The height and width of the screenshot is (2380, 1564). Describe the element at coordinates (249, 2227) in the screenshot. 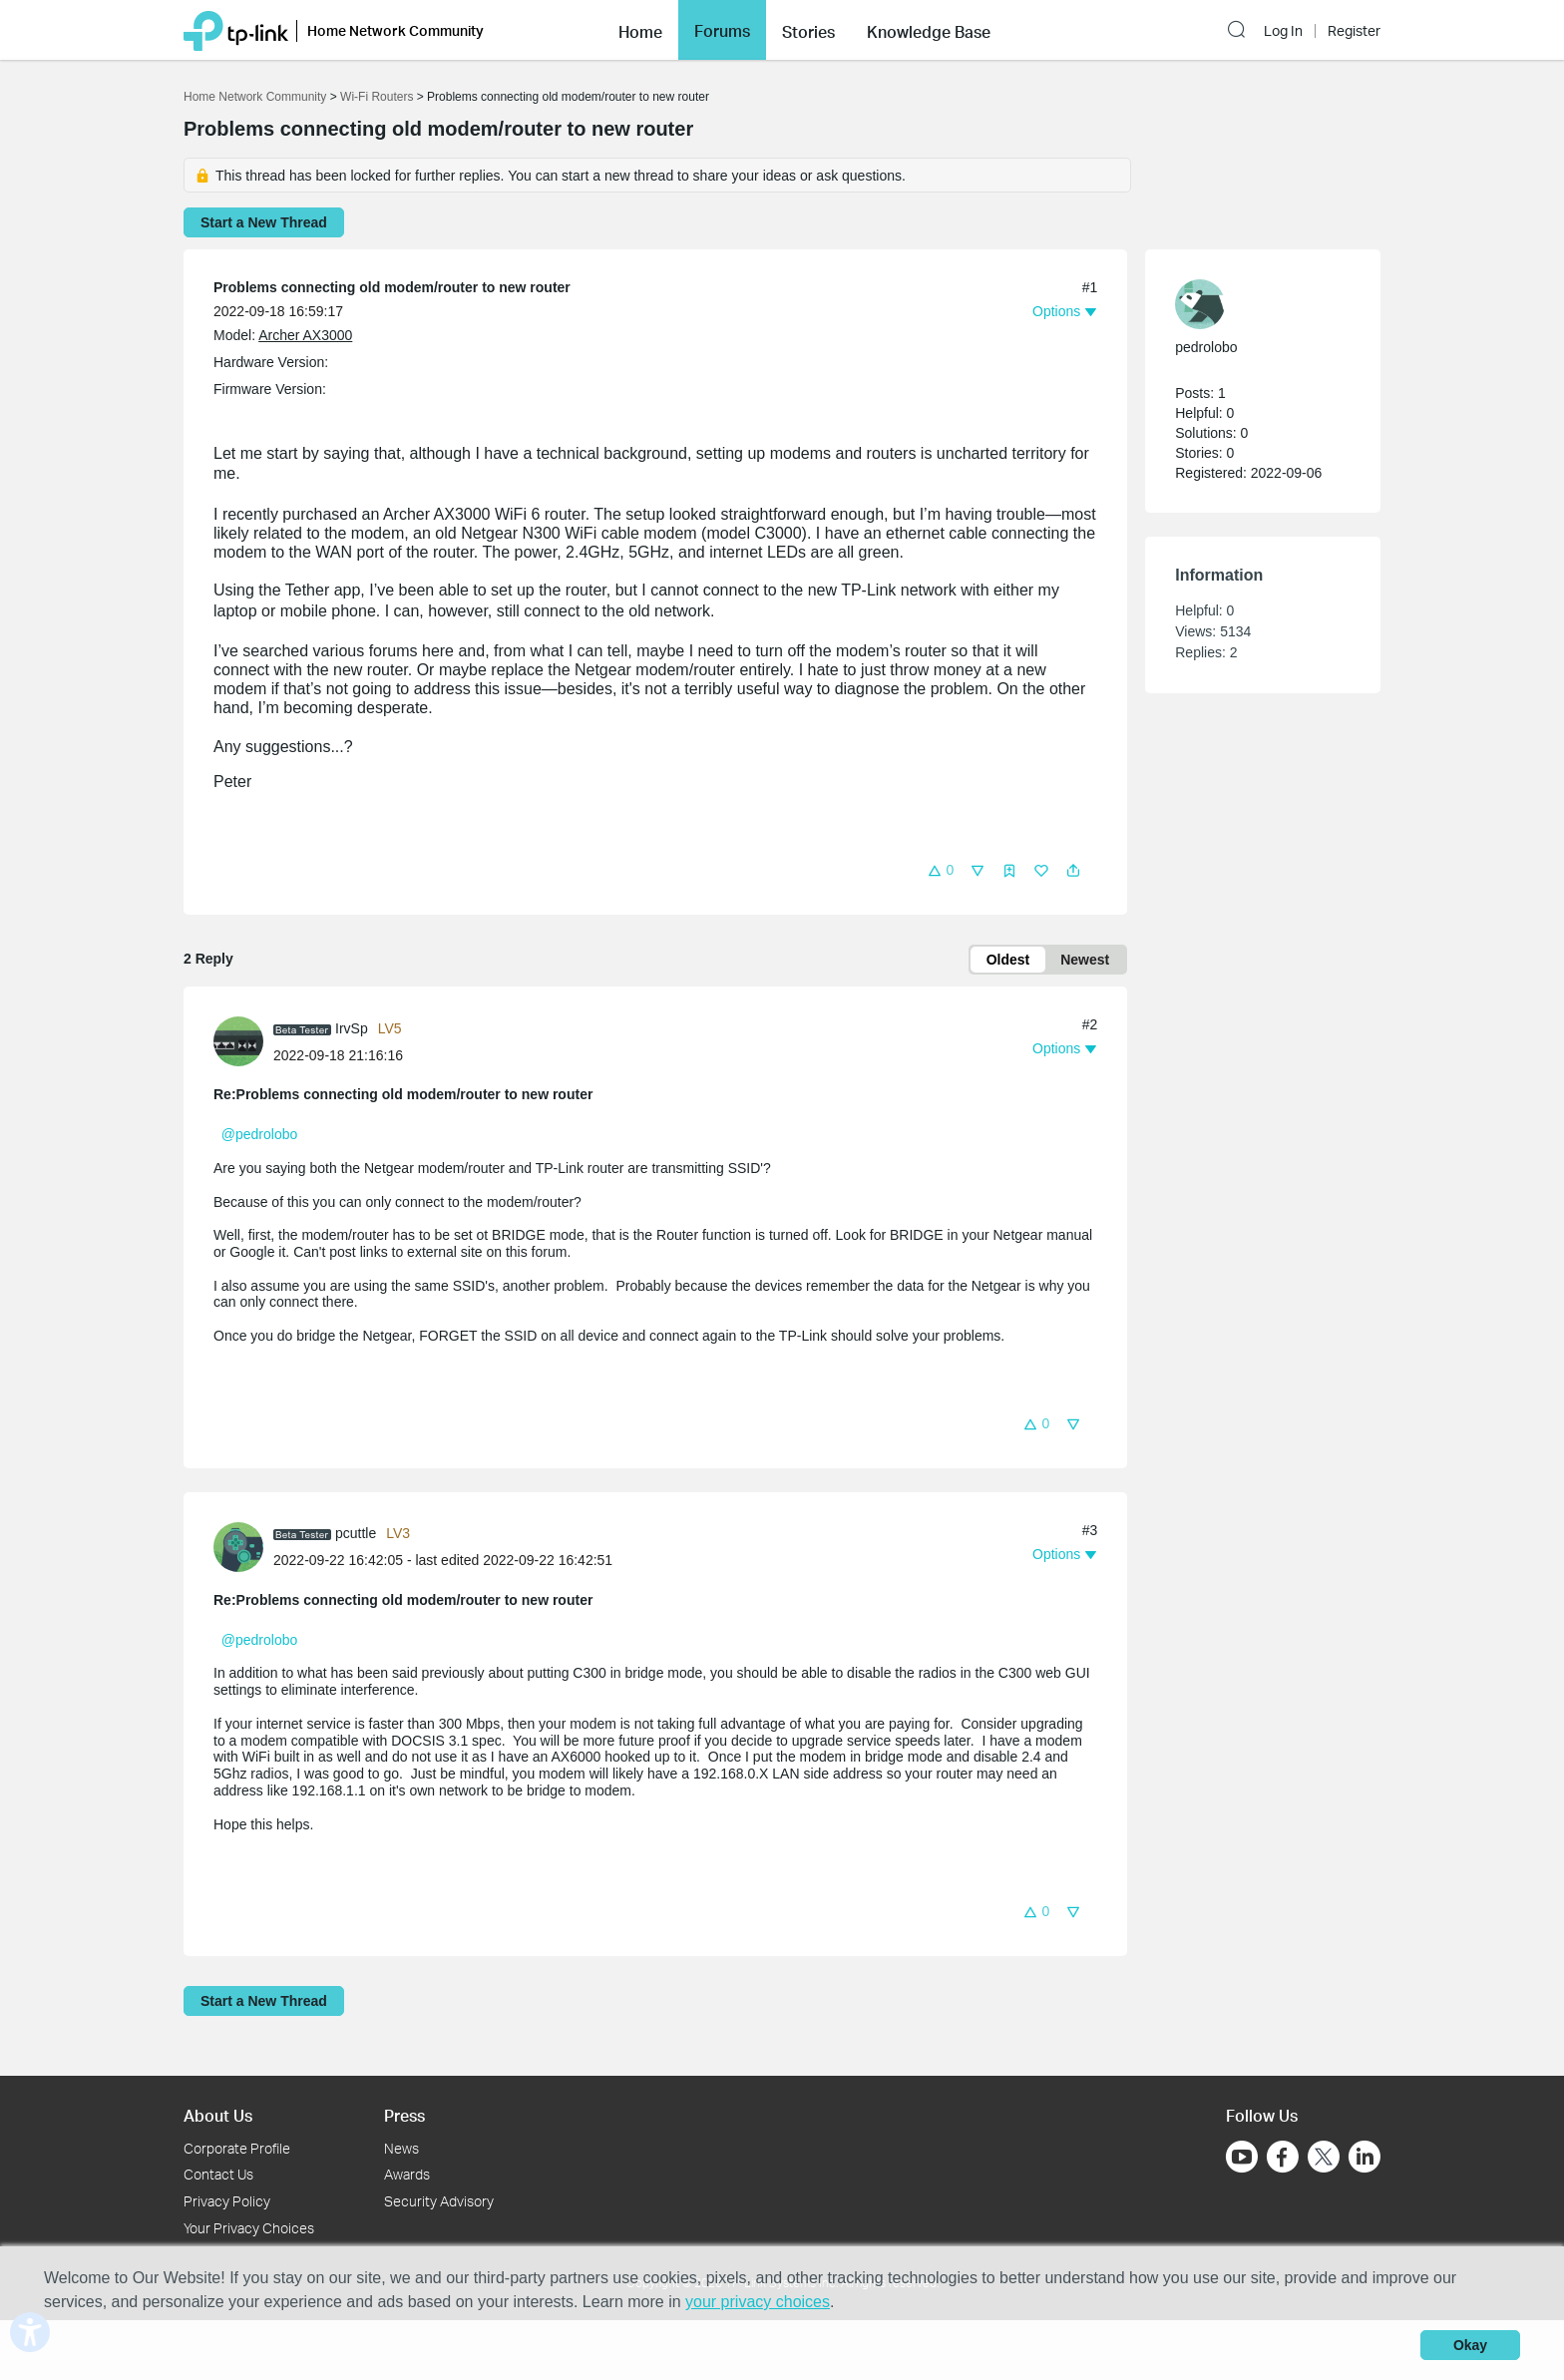

I see `Your Privacy Choices` at that location.